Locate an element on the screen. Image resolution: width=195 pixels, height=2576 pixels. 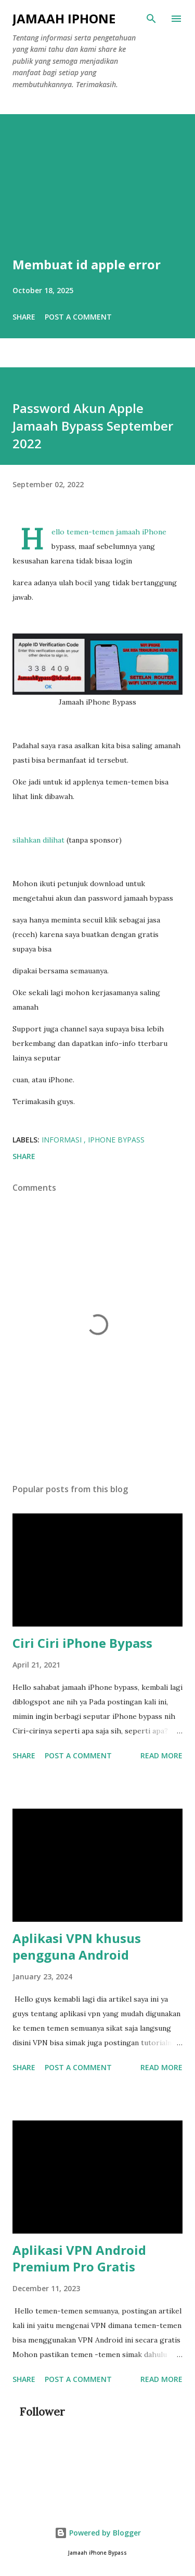
[Search] is located at coordinates (151, 18).